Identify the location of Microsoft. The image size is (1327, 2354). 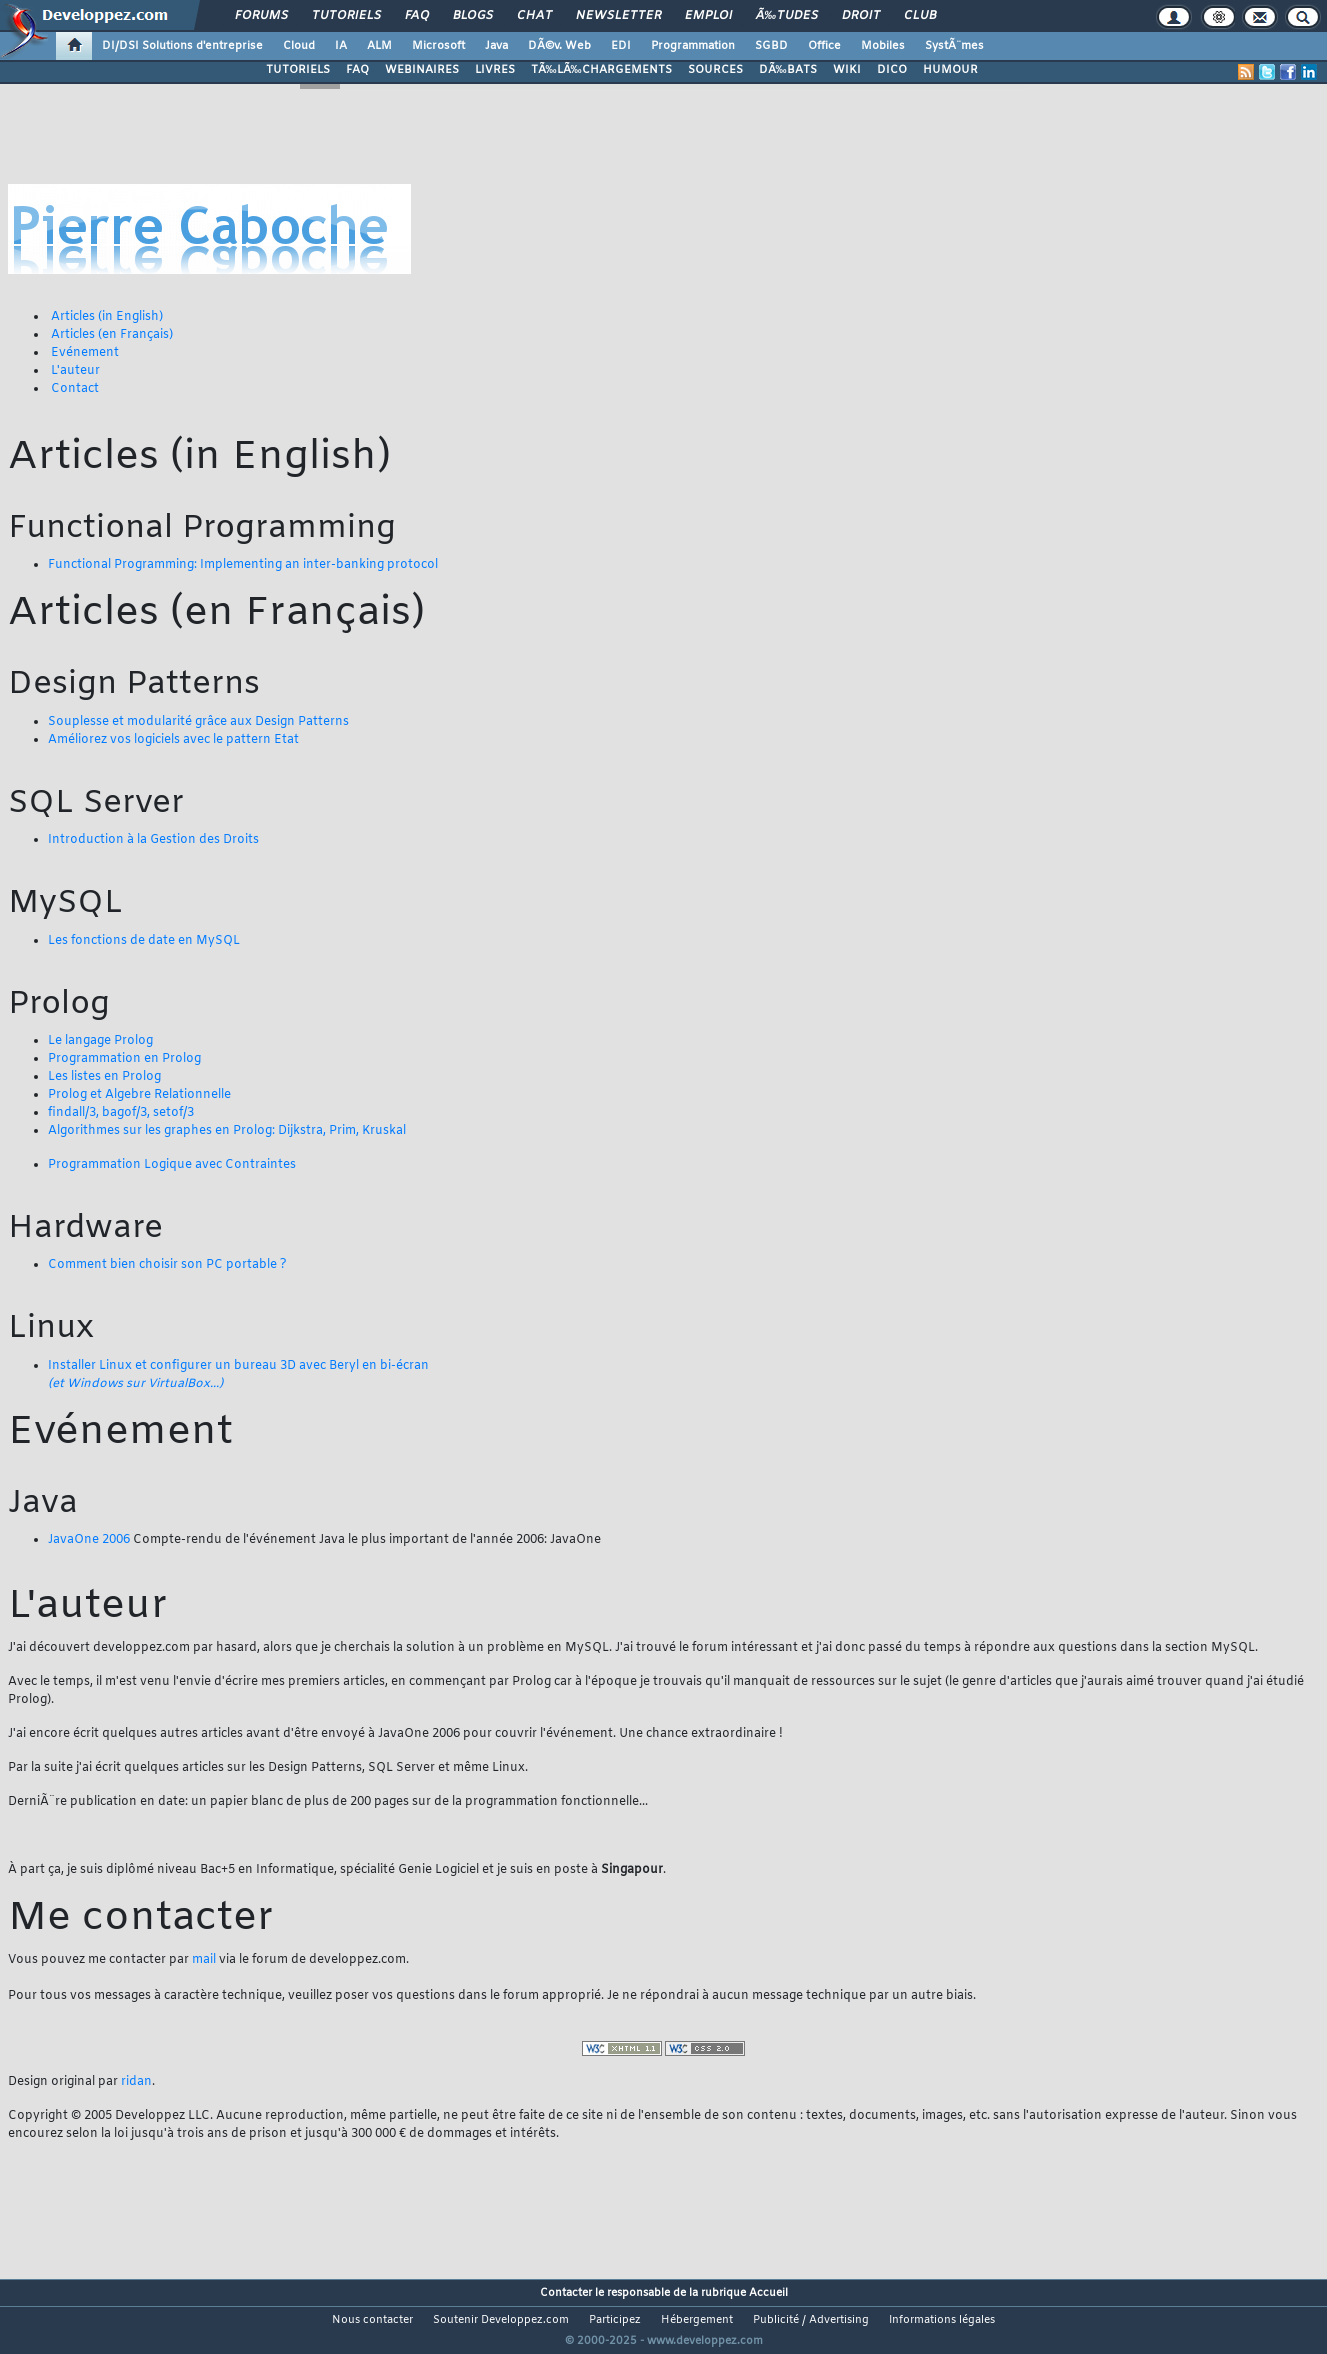
(438, 46).